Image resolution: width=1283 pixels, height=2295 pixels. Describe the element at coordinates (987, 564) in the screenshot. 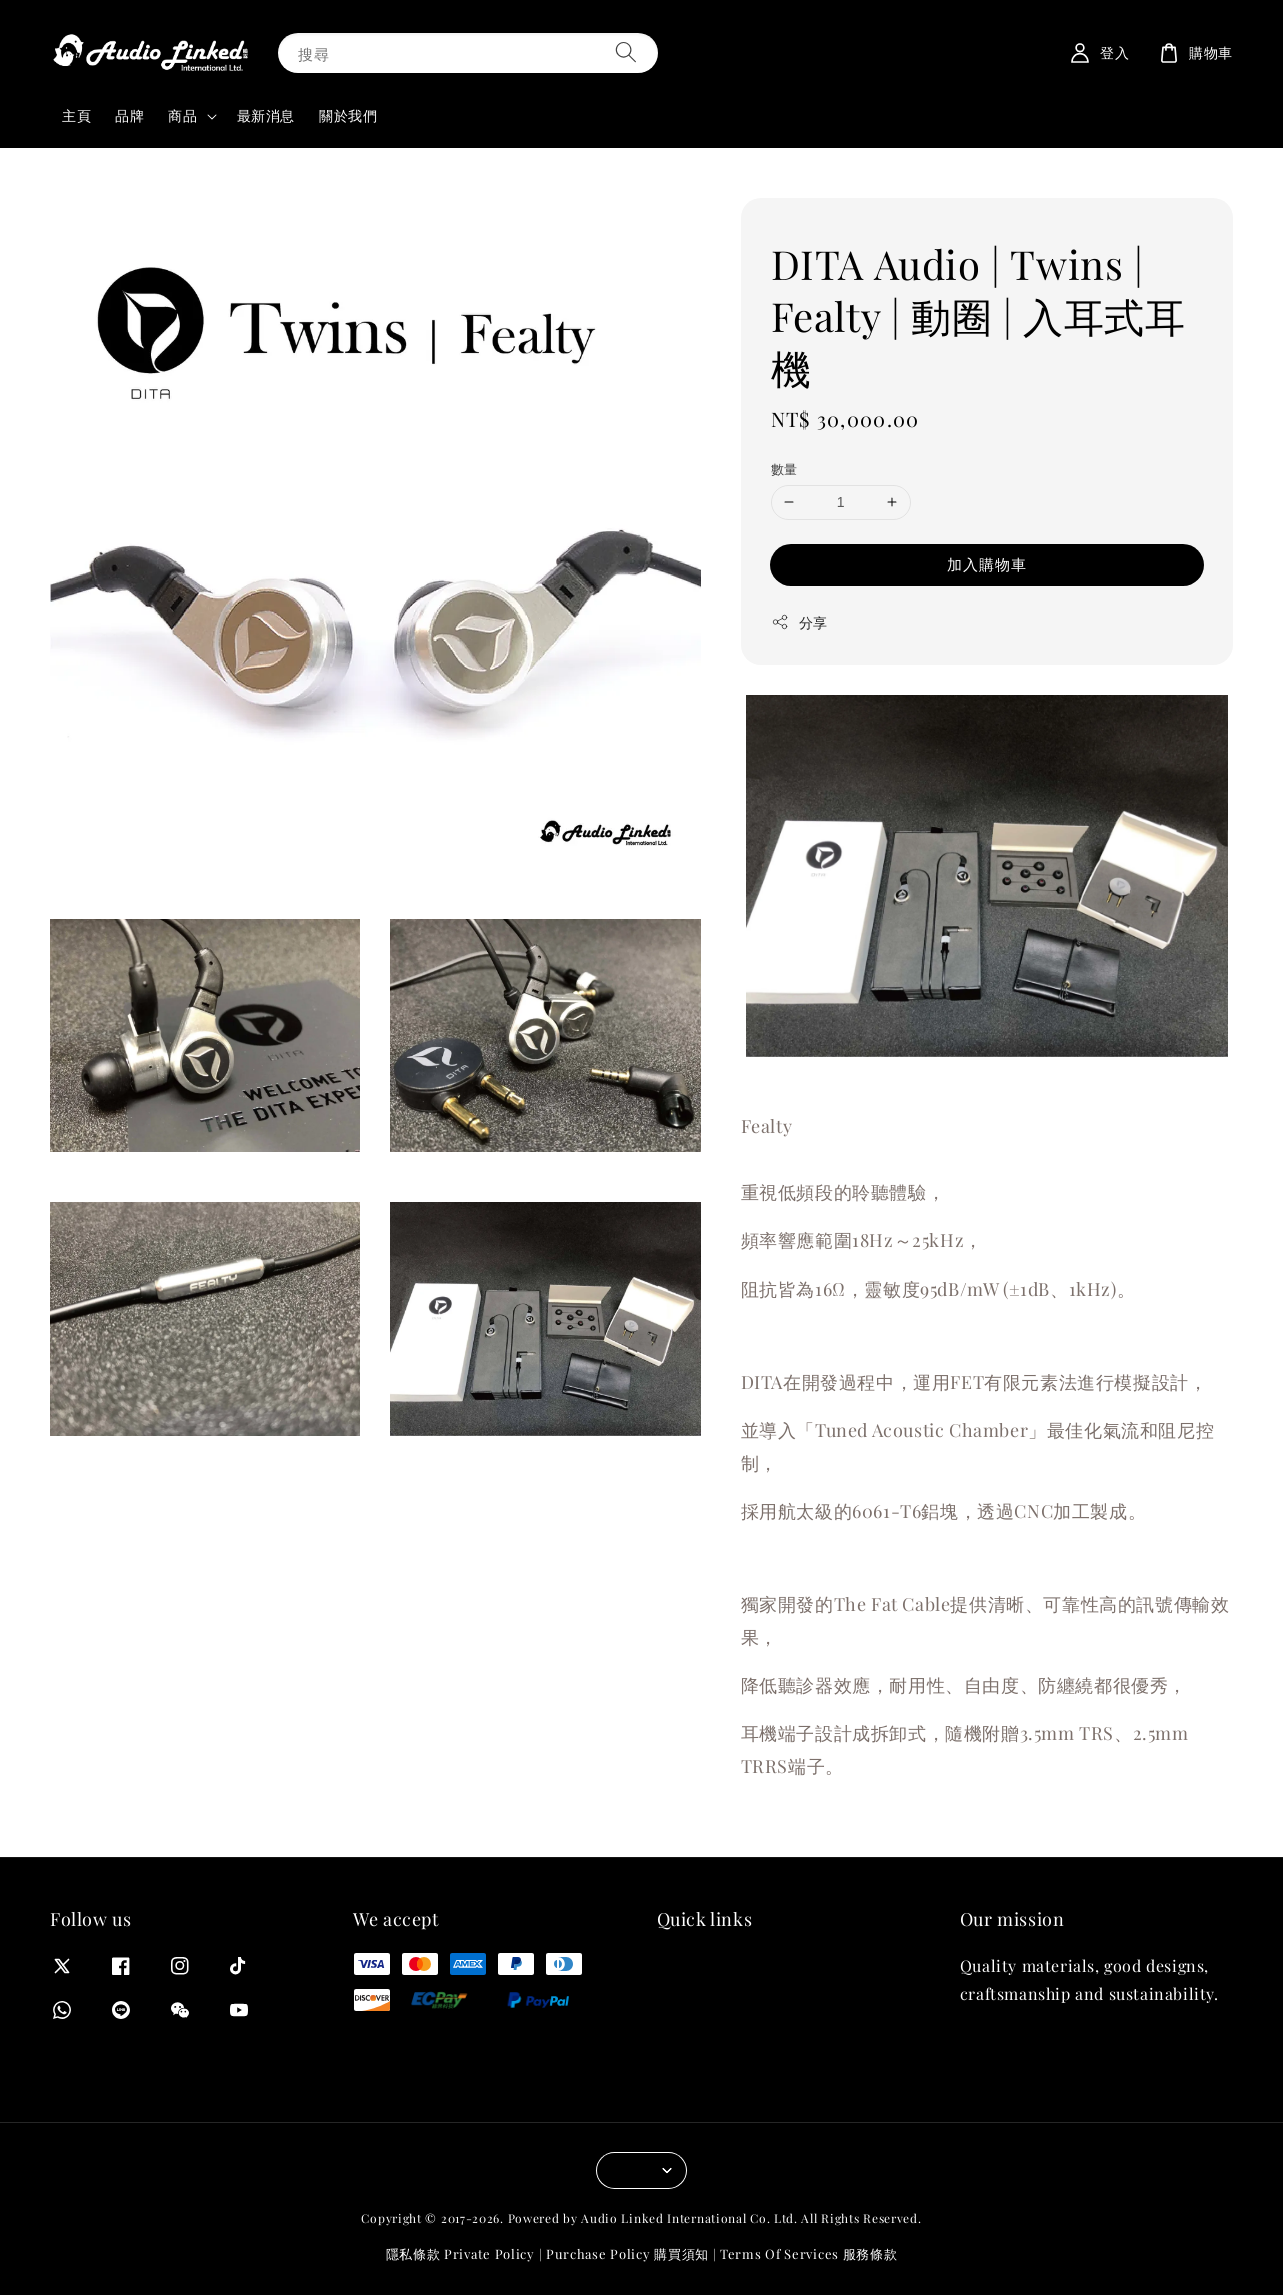

I see `加入購物車` at that location.